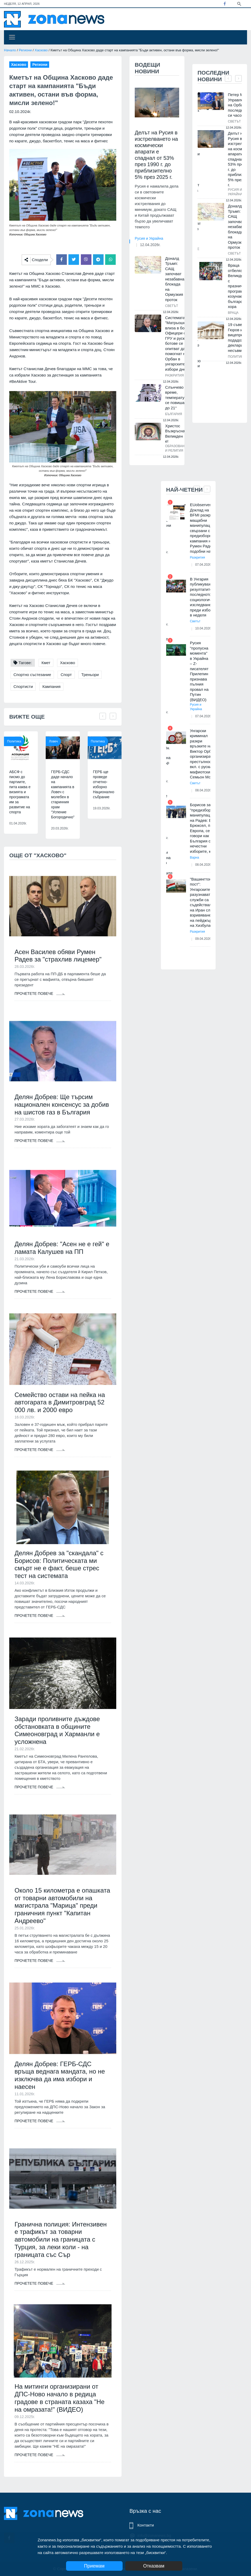  I want to click on Около 15 километра е опашката от товарни автомобили на магистрала "Марица" преди граничния пункт "Капитан Андреево", so click(62, 1905).